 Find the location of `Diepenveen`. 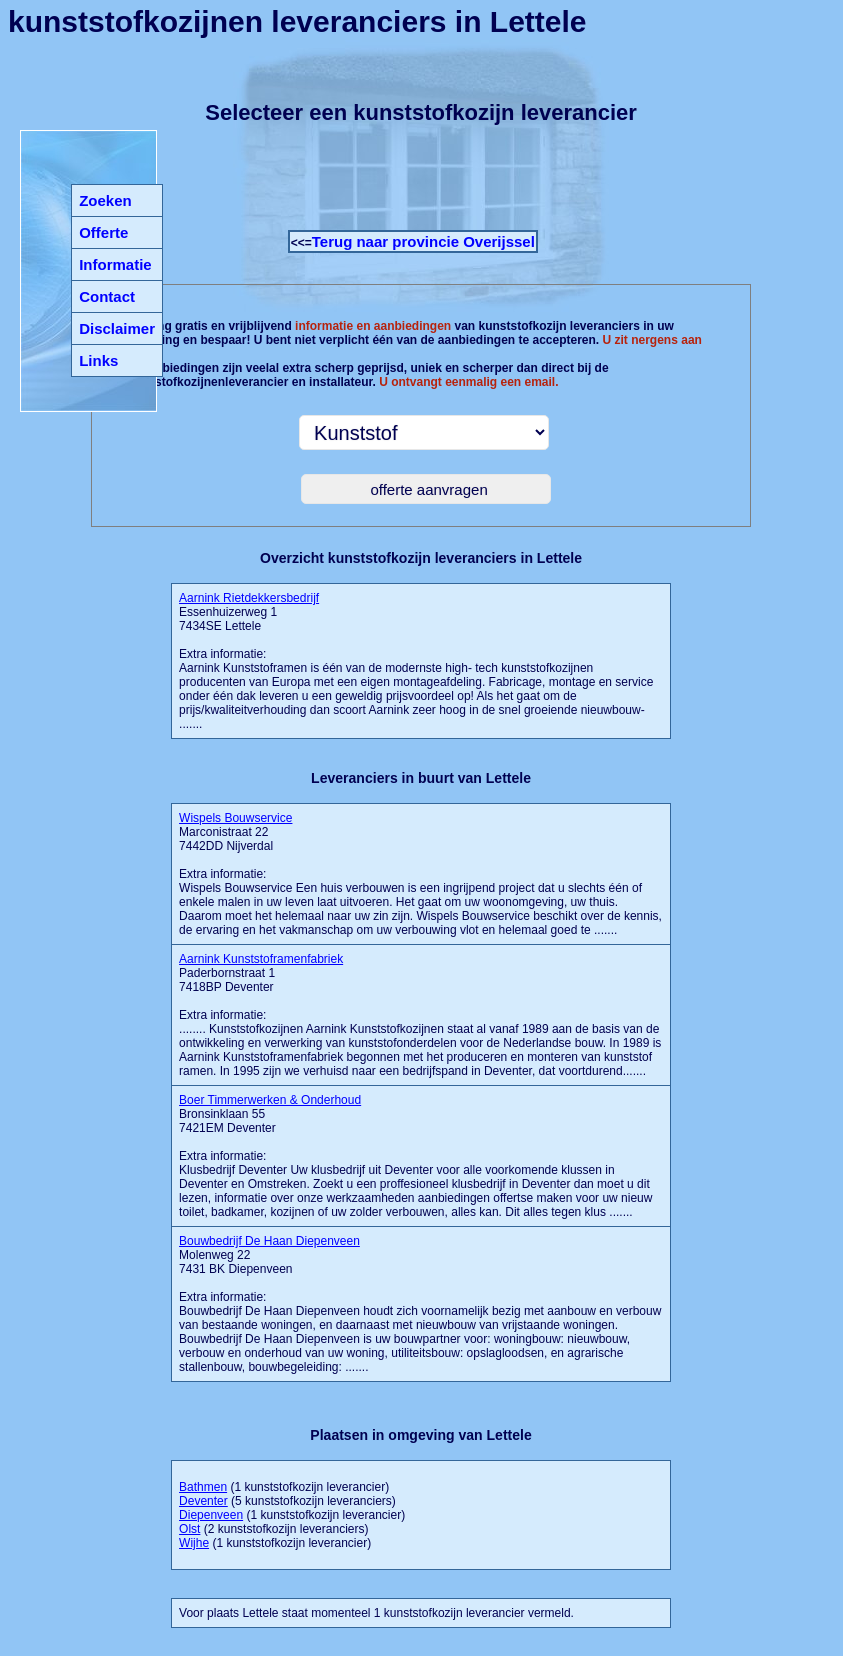

Diepenveen is located at coordinates (211, 1515).